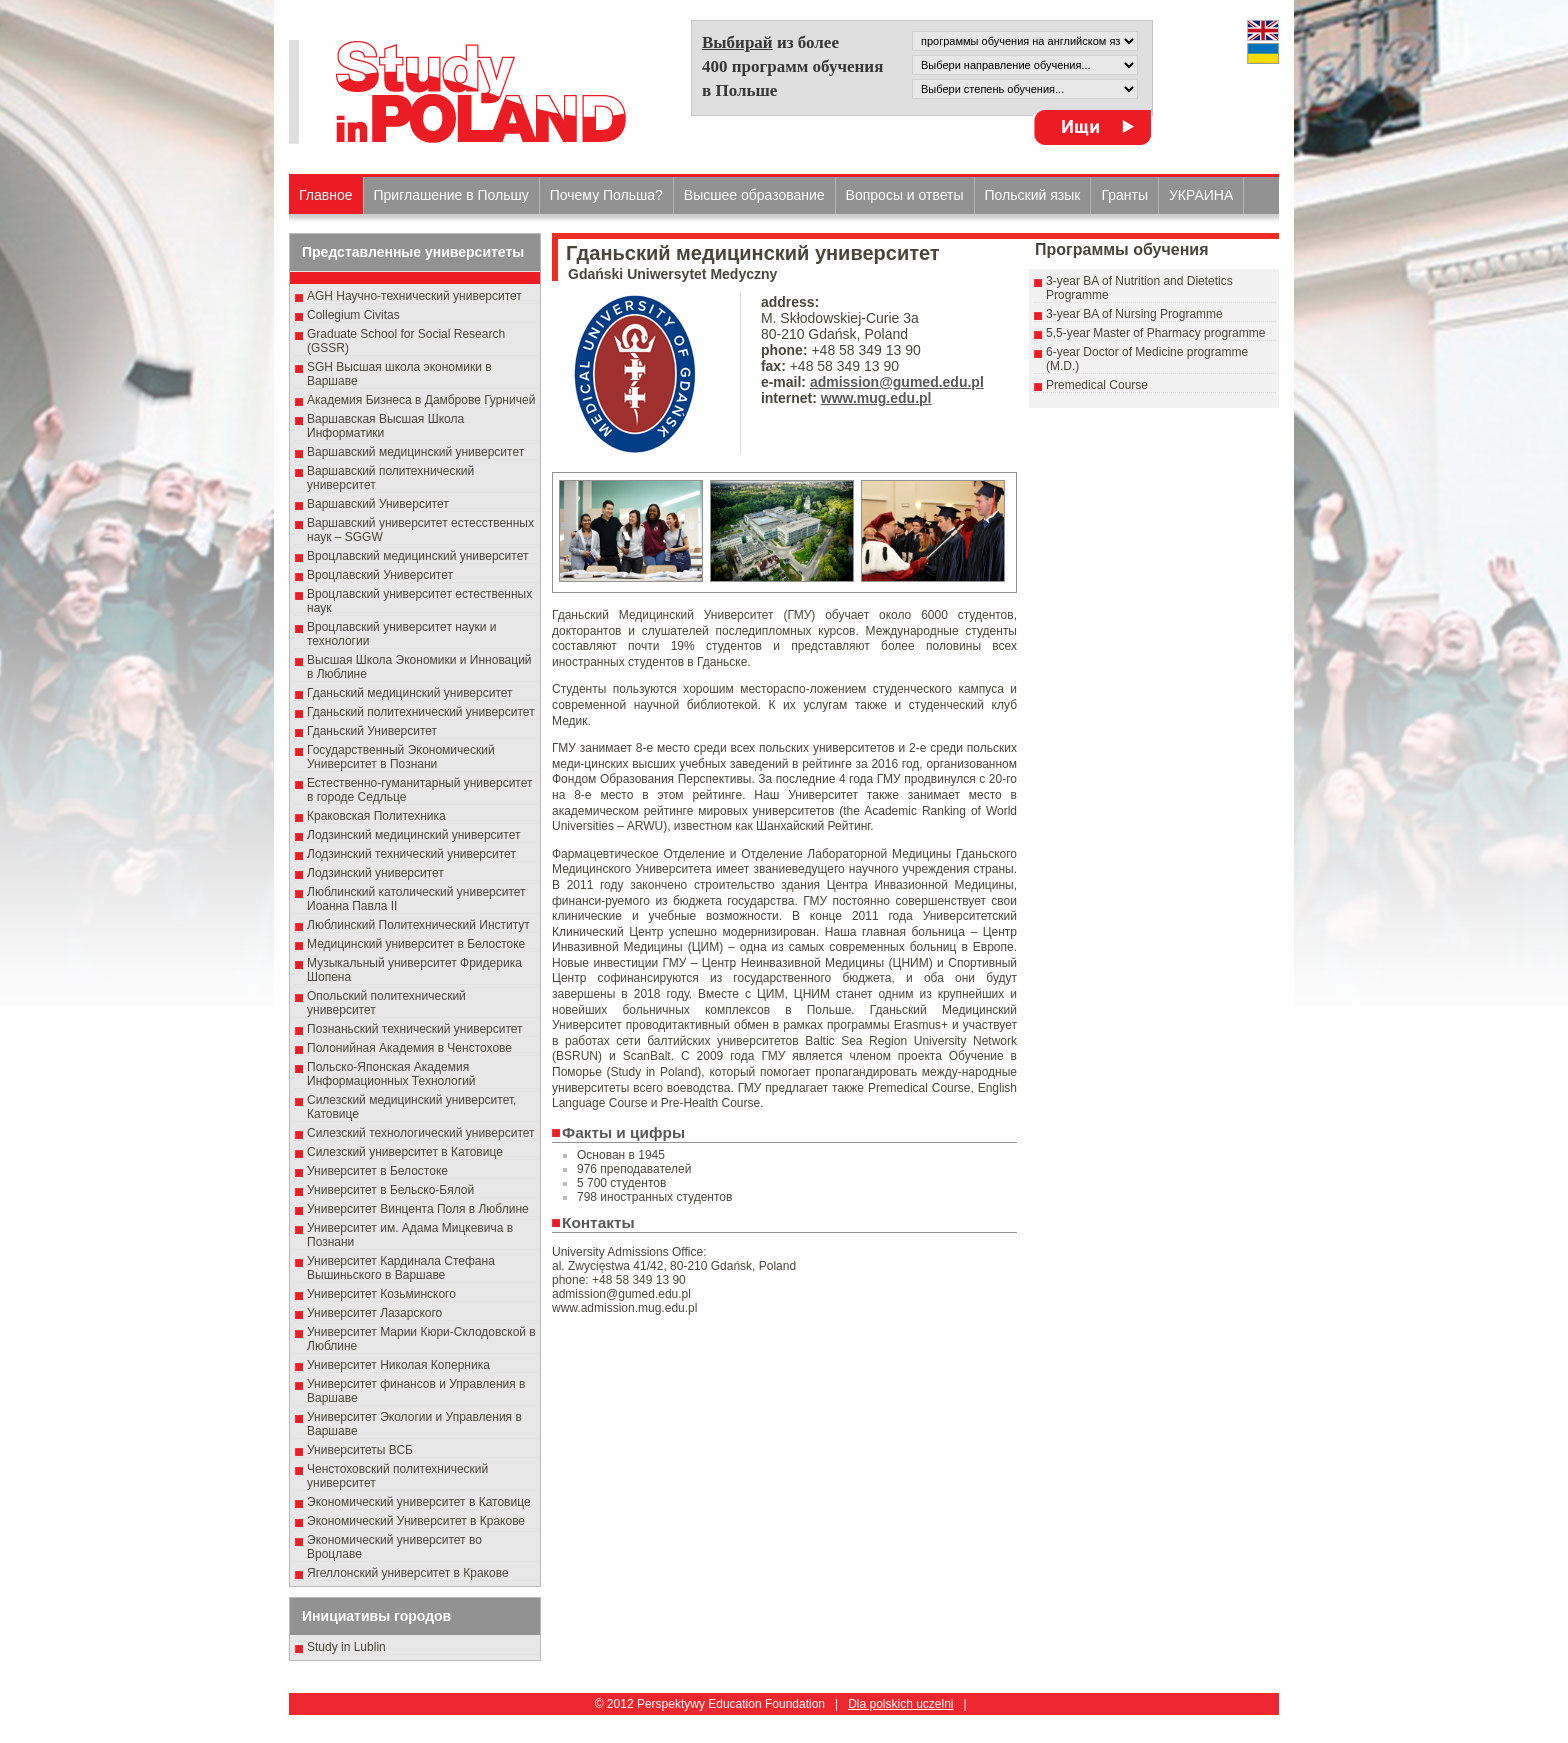 The height and width of the screenshot is (1743, 1568). Describe the element at coordinates (410, 693) in the screenshot. I see `Гданьский медицинский университет` at that location.